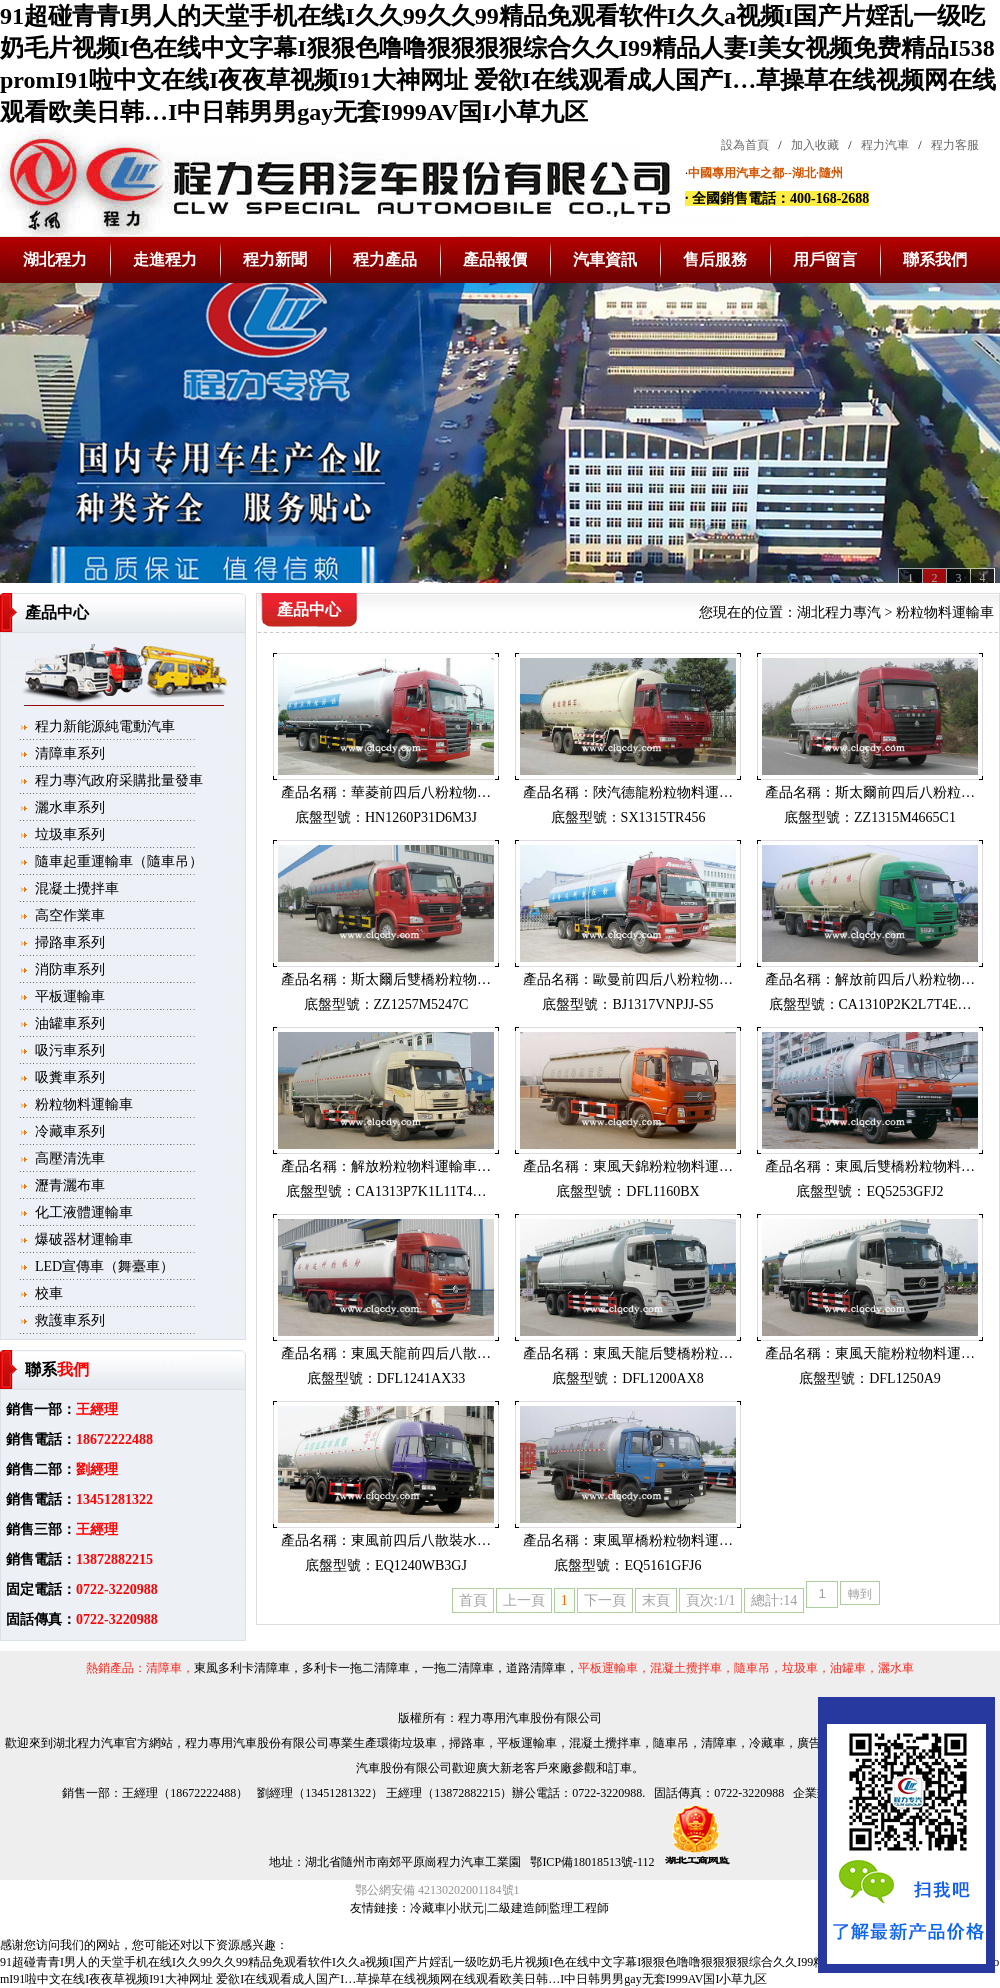  I want to click on 油罐車系列, so click(70, 1023).